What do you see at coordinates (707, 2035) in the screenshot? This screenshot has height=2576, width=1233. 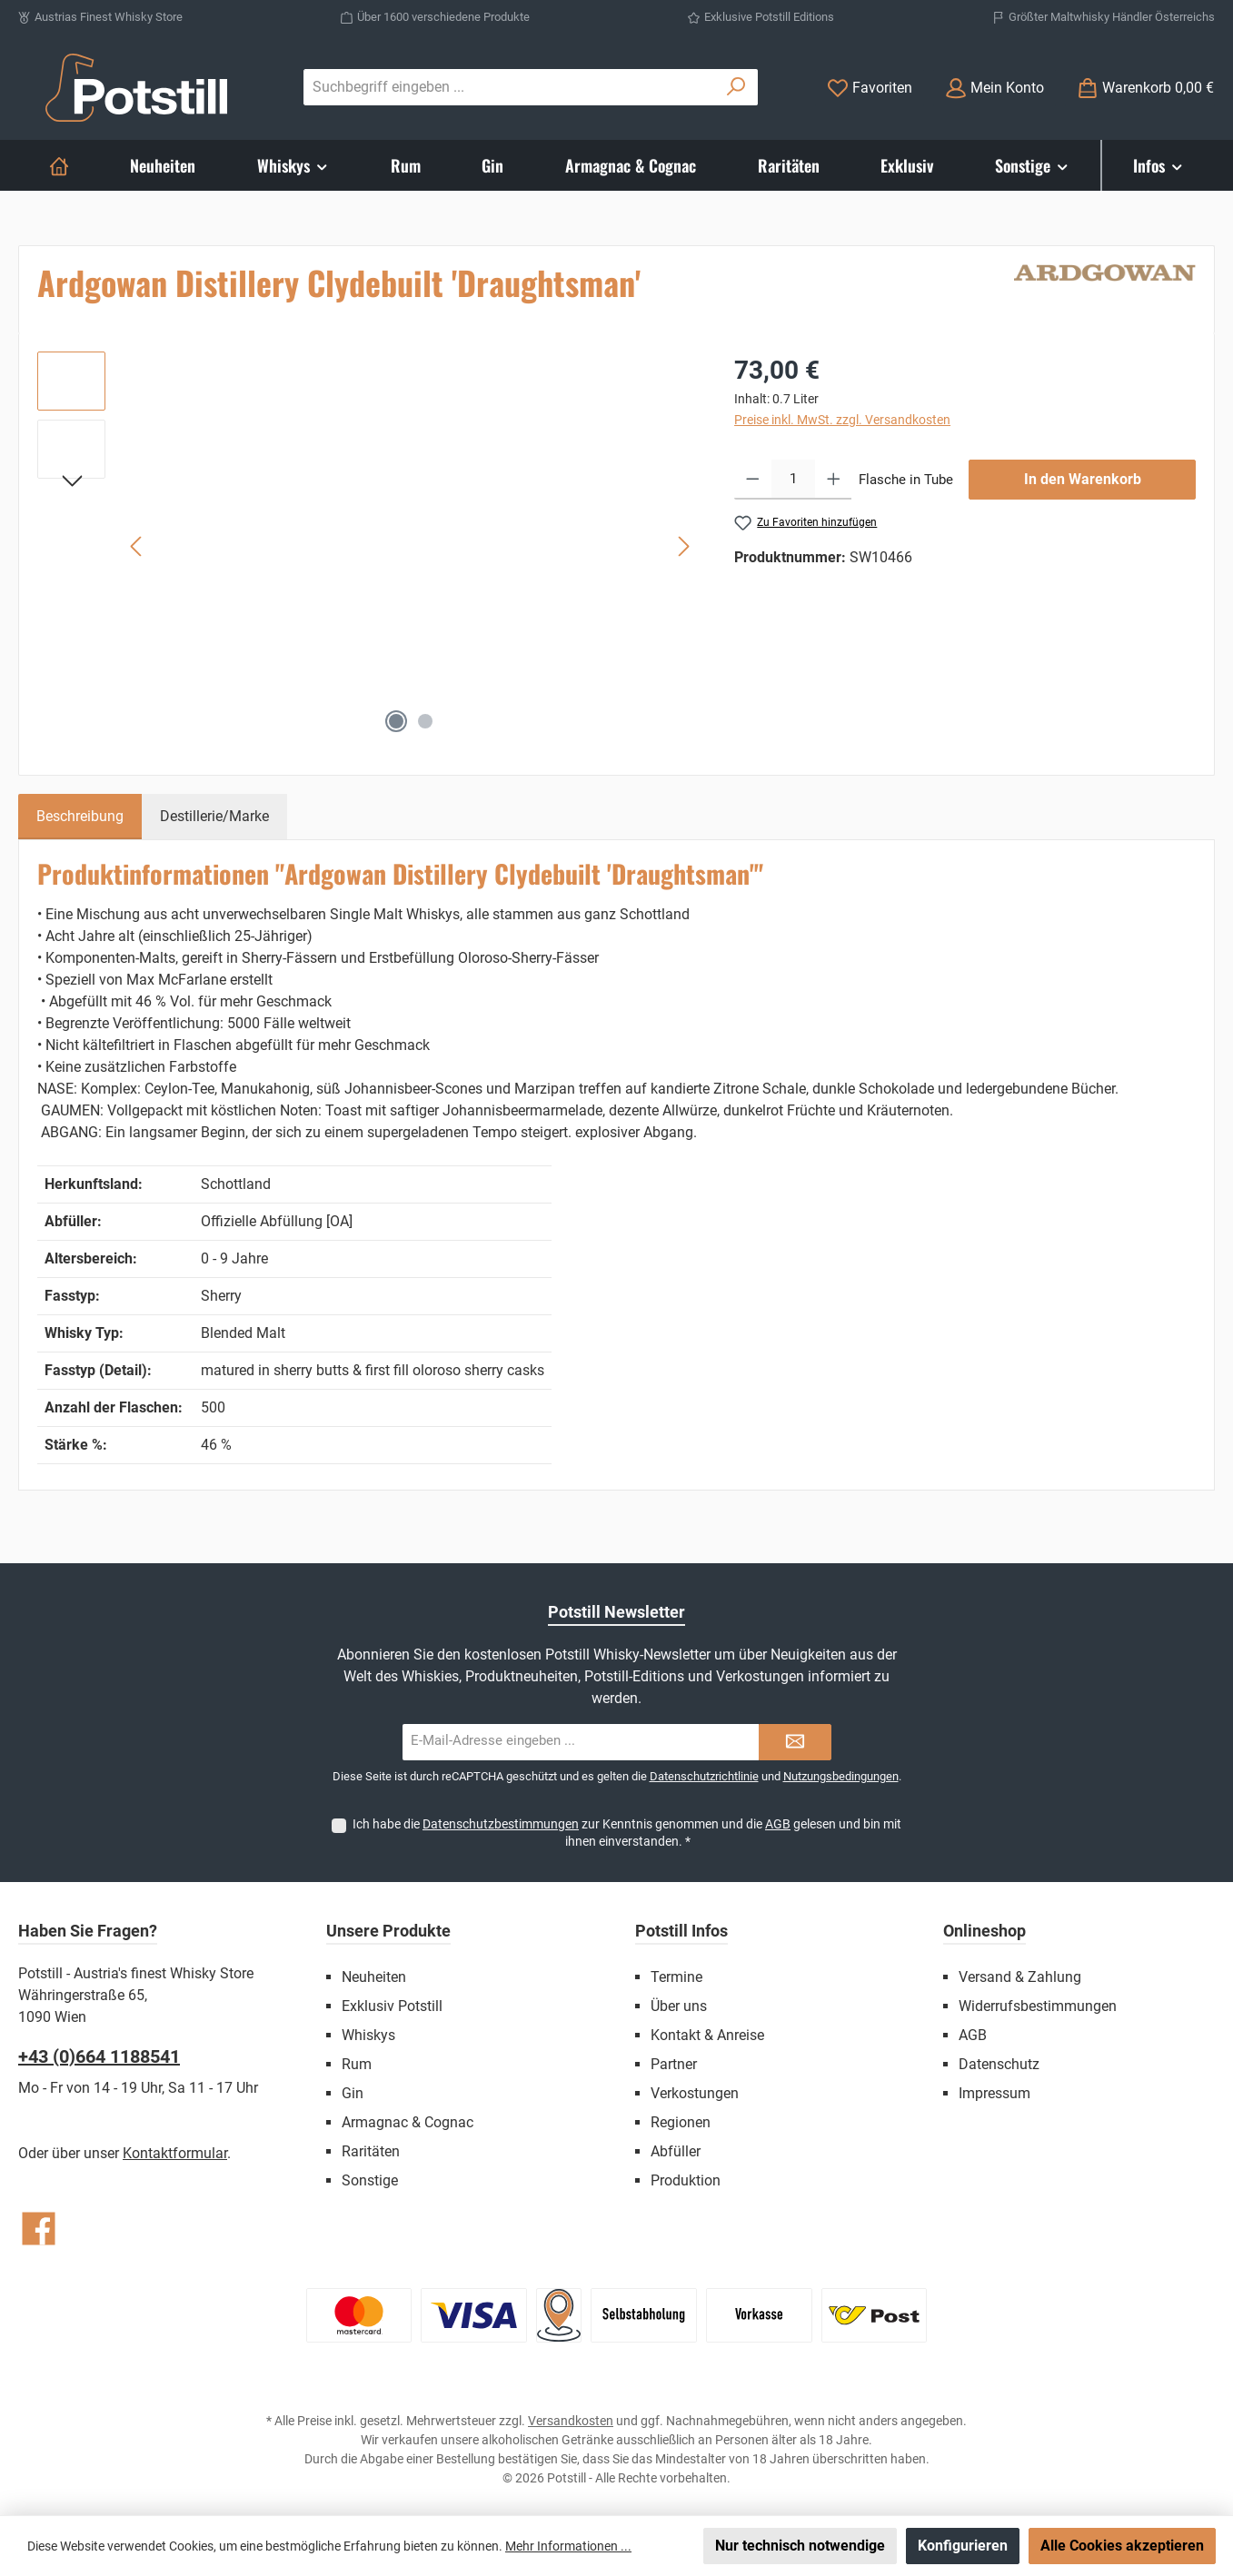 I see `Kontakt & Anreise` at bounding box center [707, 2035].